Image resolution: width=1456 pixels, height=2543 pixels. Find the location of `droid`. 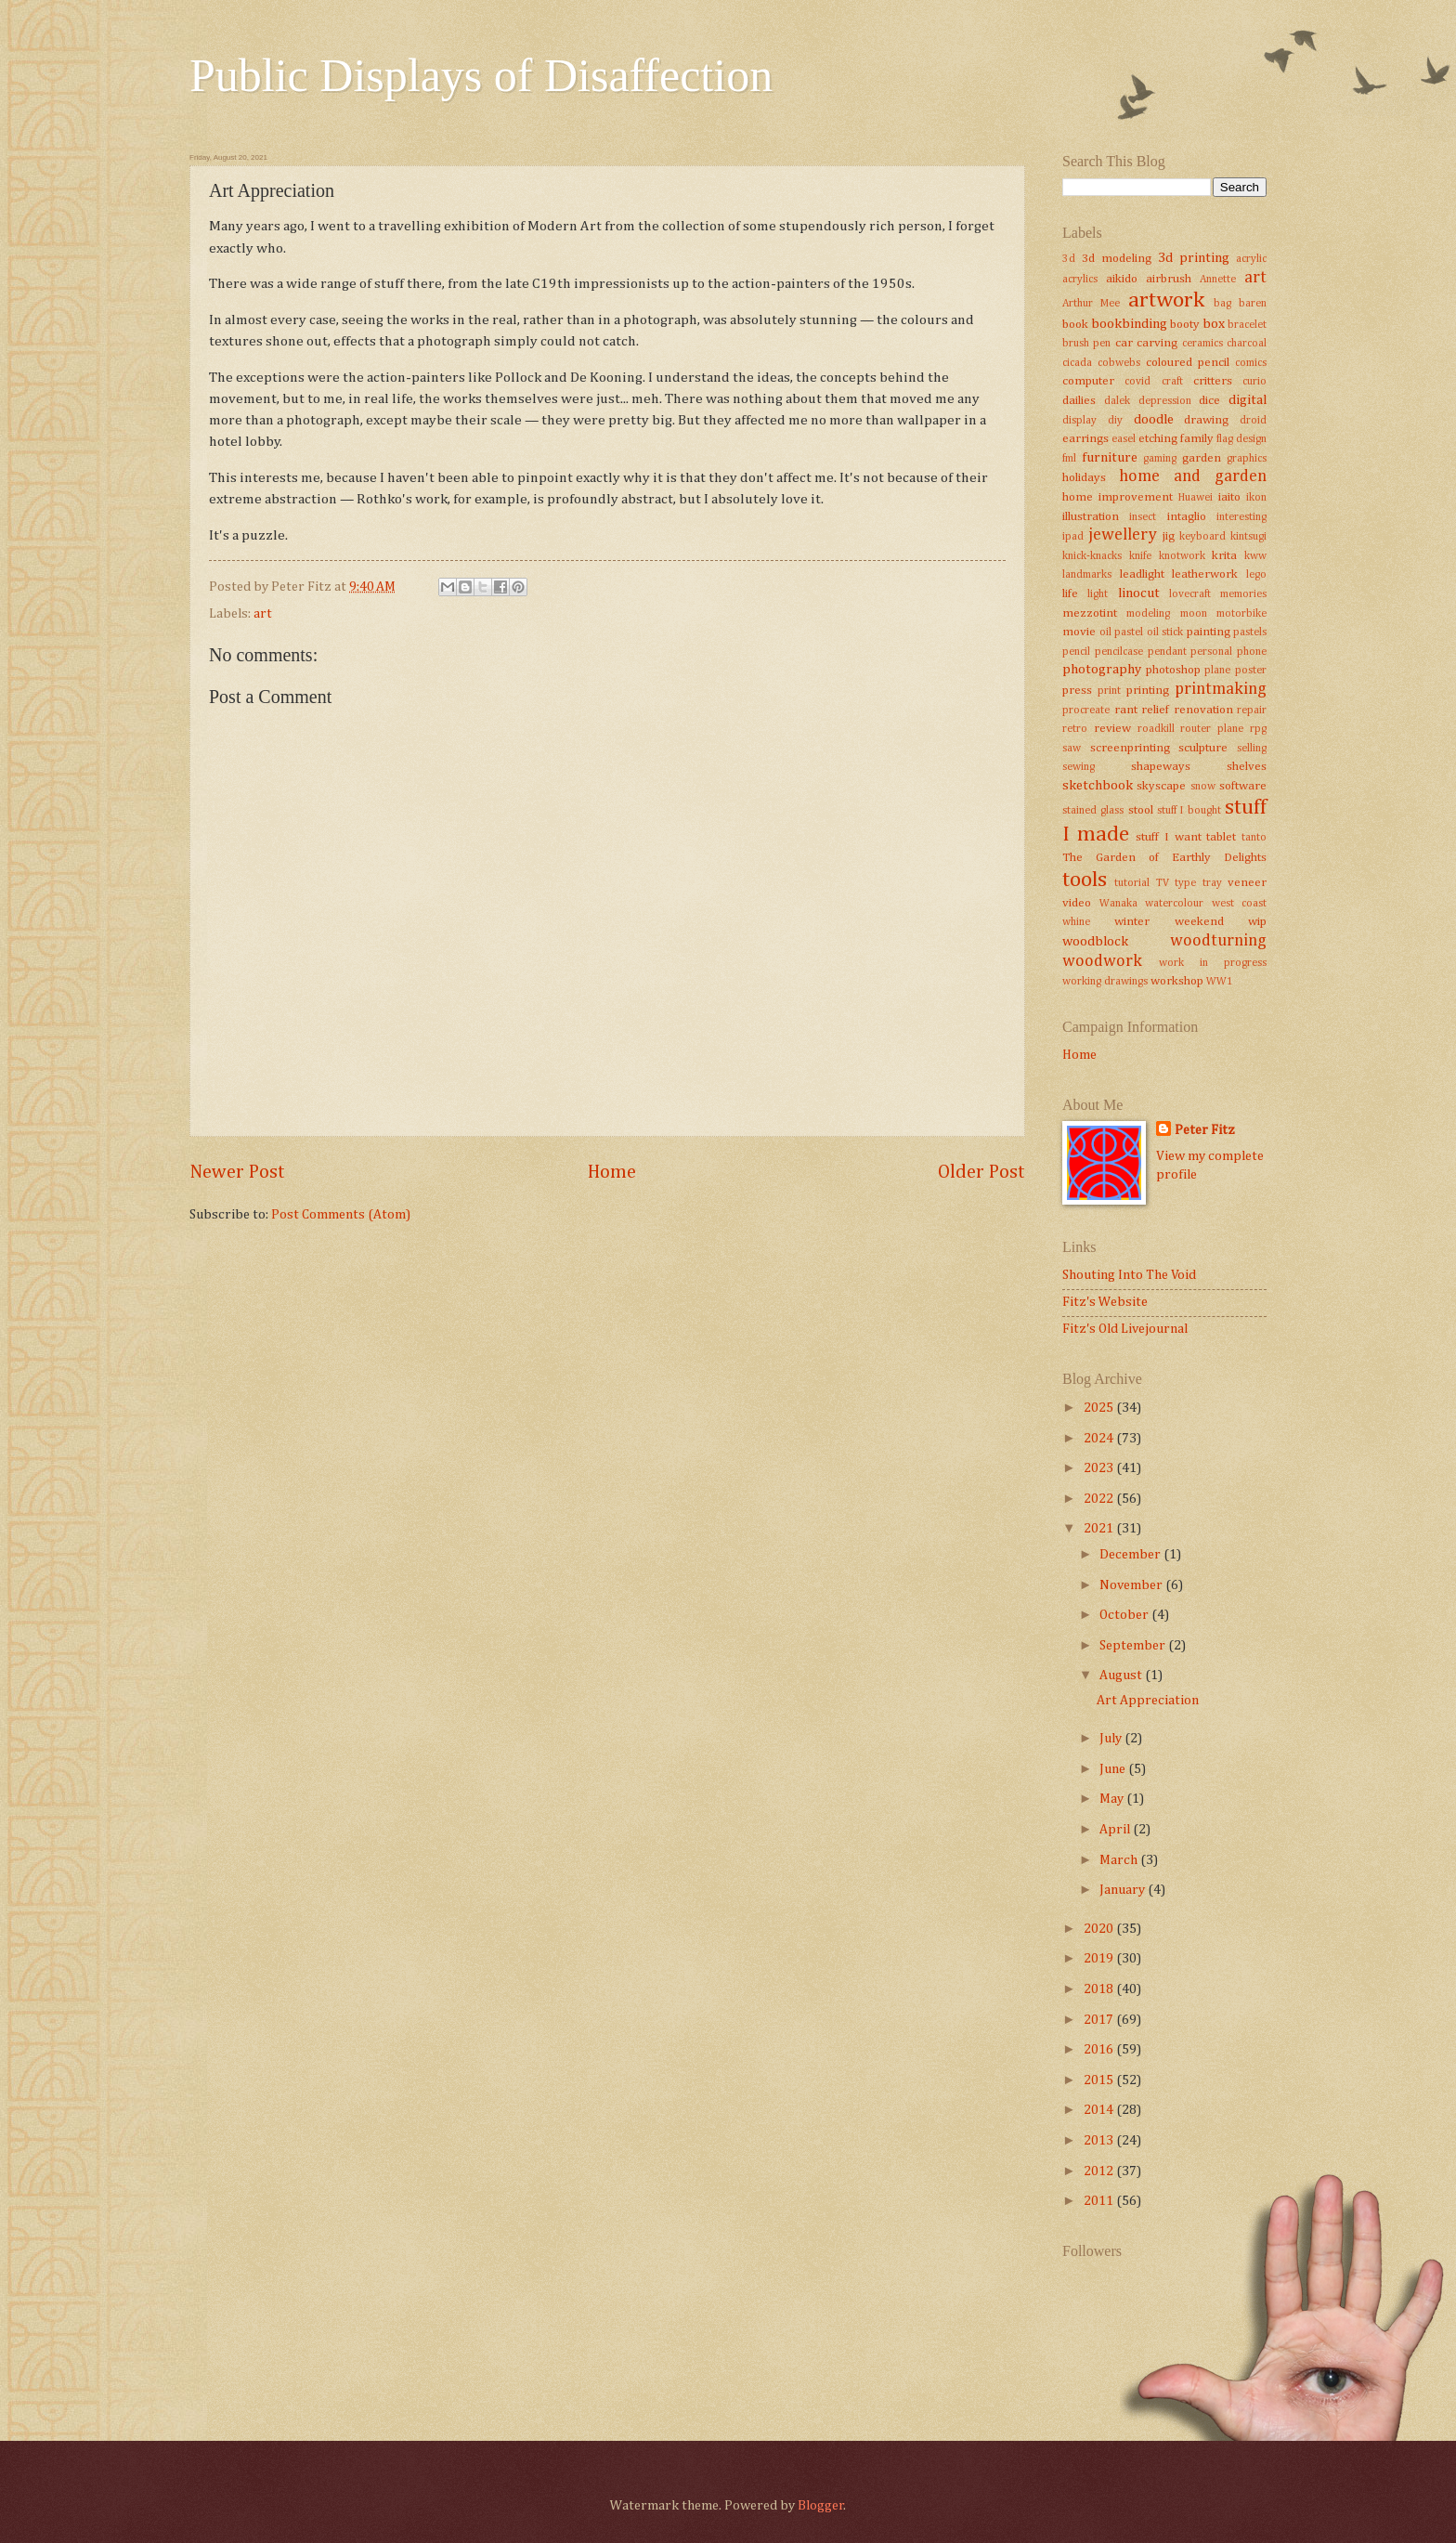

droid is located at coordinates (1253, 420).